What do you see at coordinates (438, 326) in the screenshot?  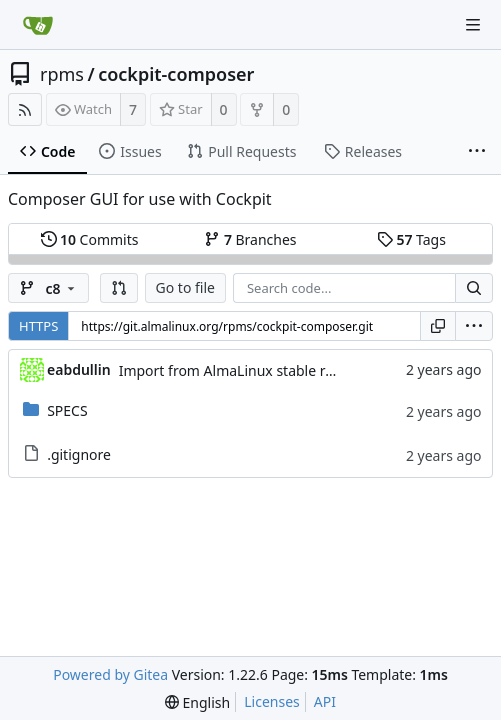 I see `[Copy URL]` at bounding box center [438, 326].